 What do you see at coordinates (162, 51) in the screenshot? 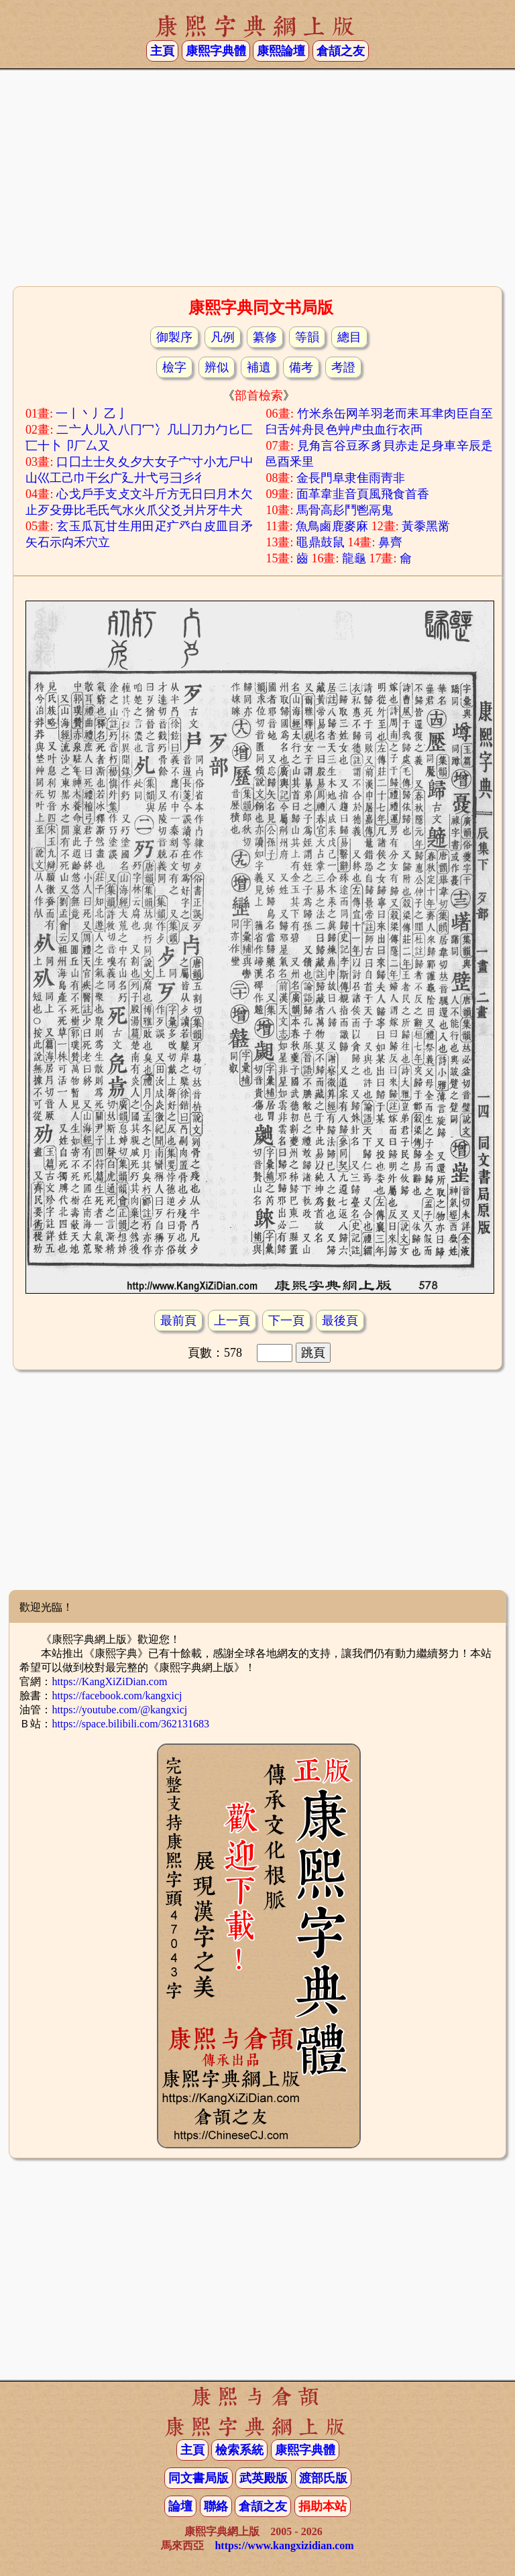
I see `主頁` at bounding box center [162, 51].